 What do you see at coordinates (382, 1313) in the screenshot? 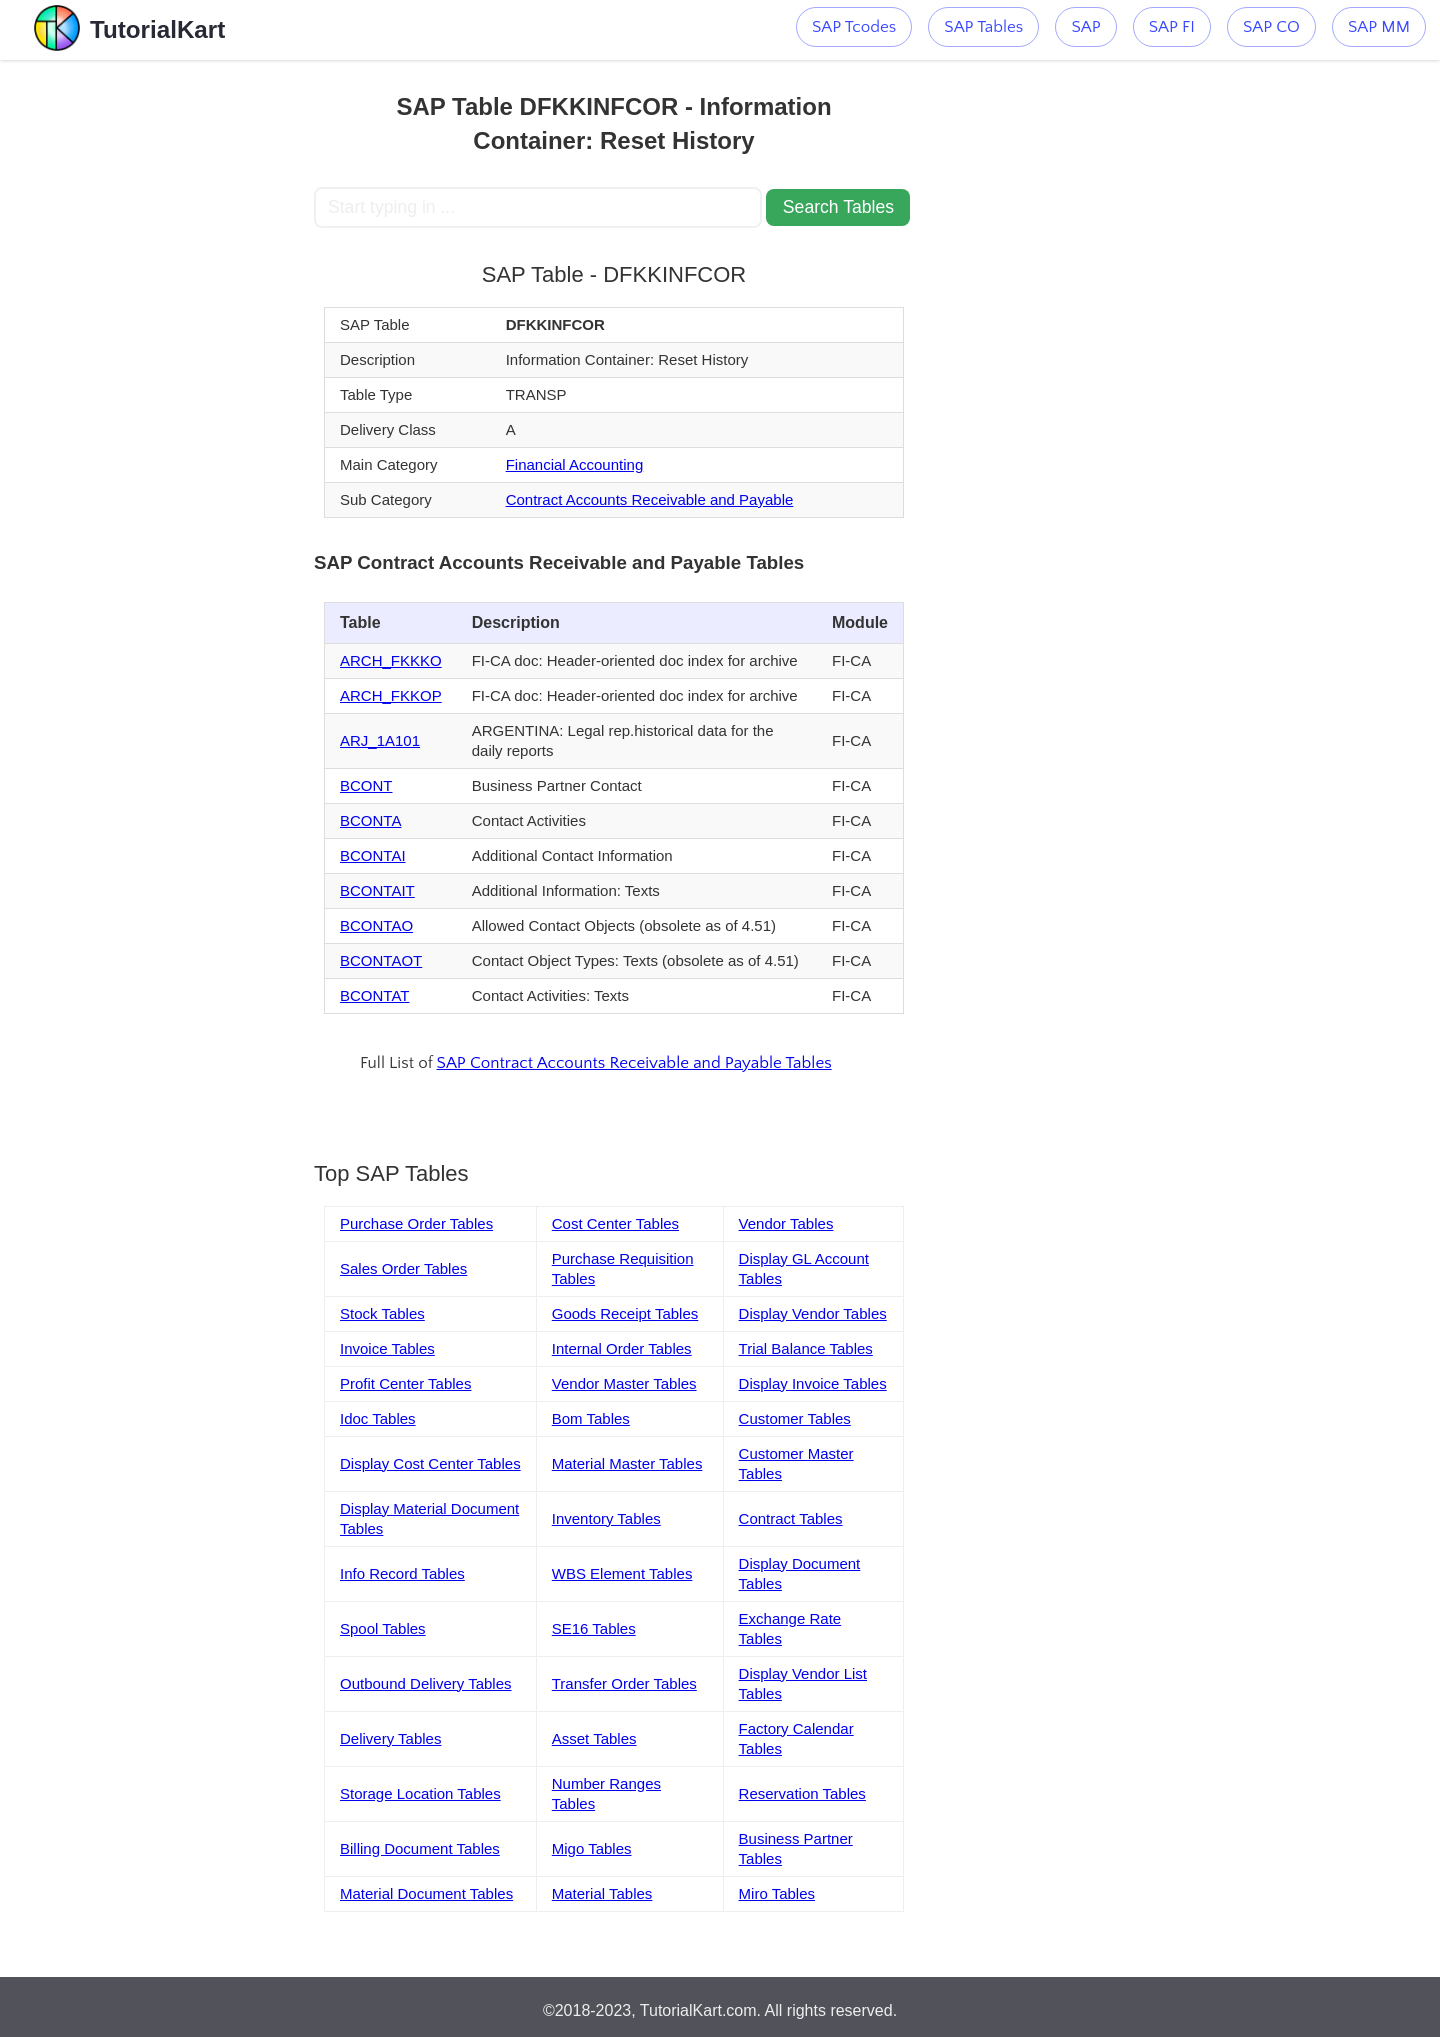
I see `Stock Tables` at bounding box center [382, 1313].